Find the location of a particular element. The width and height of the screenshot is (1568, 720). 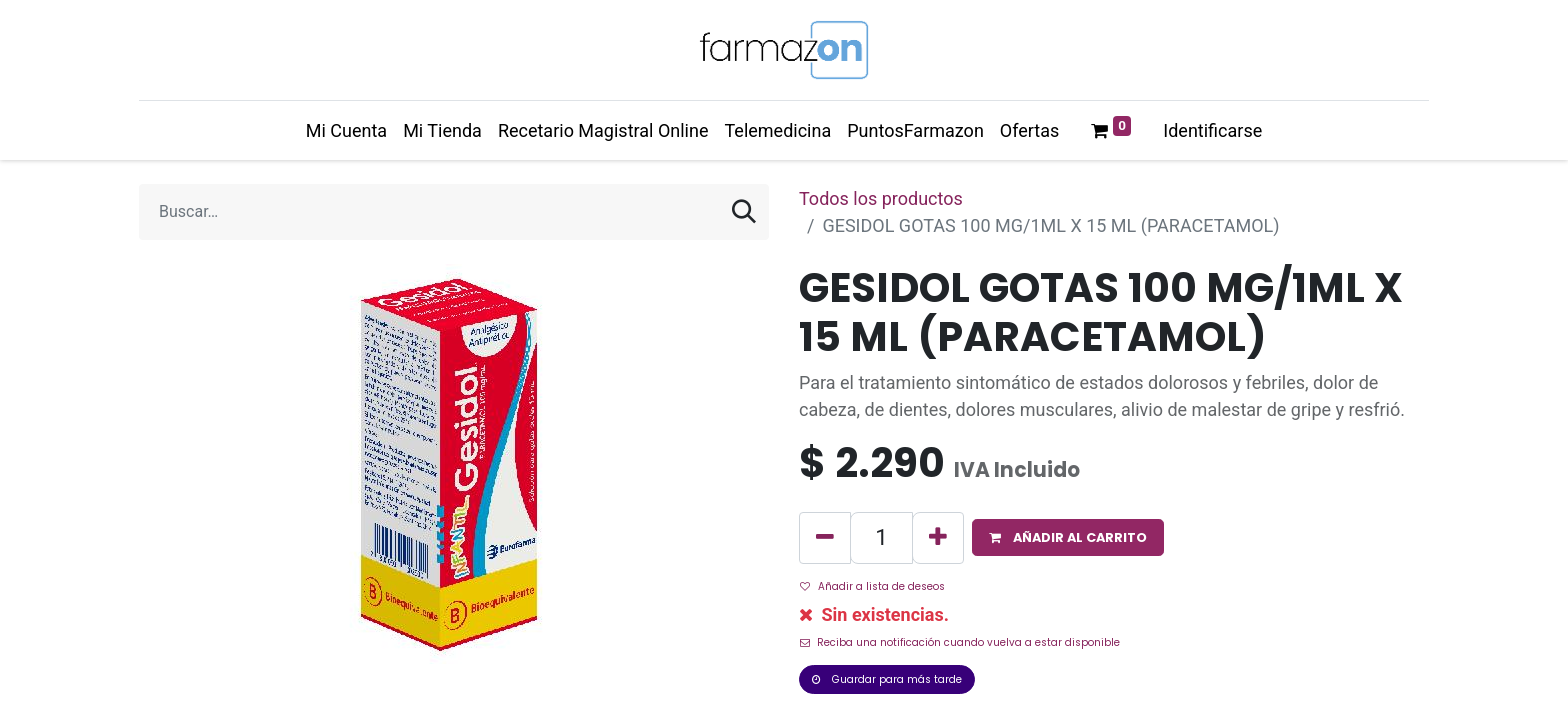

Identificarse is located at coordinates (1212, 130).